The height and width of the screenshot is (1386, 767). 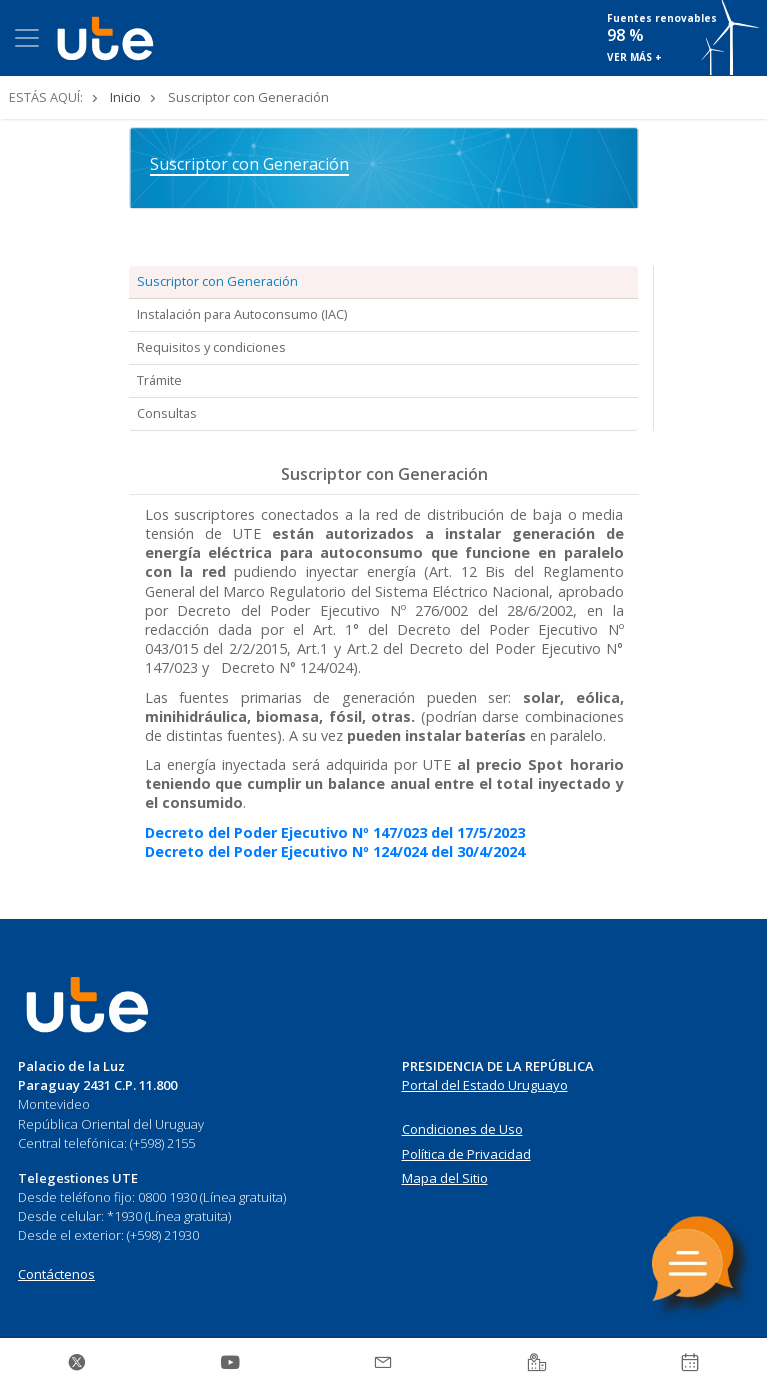 I want to click on Portal del Estado Uruguayo, so click(x=485, y=1085).